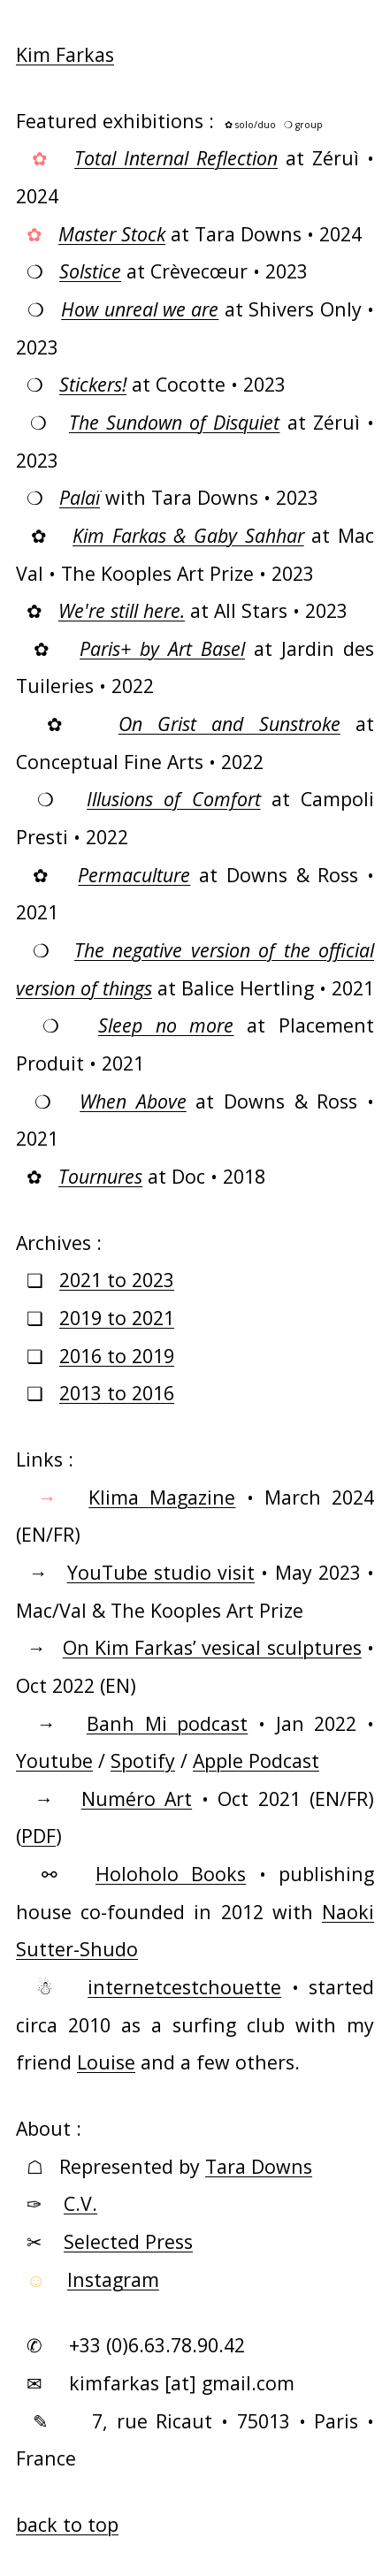 The width and height of the screenshot is (390, 2576). I want to click on YouTube studio visit, so click(161, 1572).